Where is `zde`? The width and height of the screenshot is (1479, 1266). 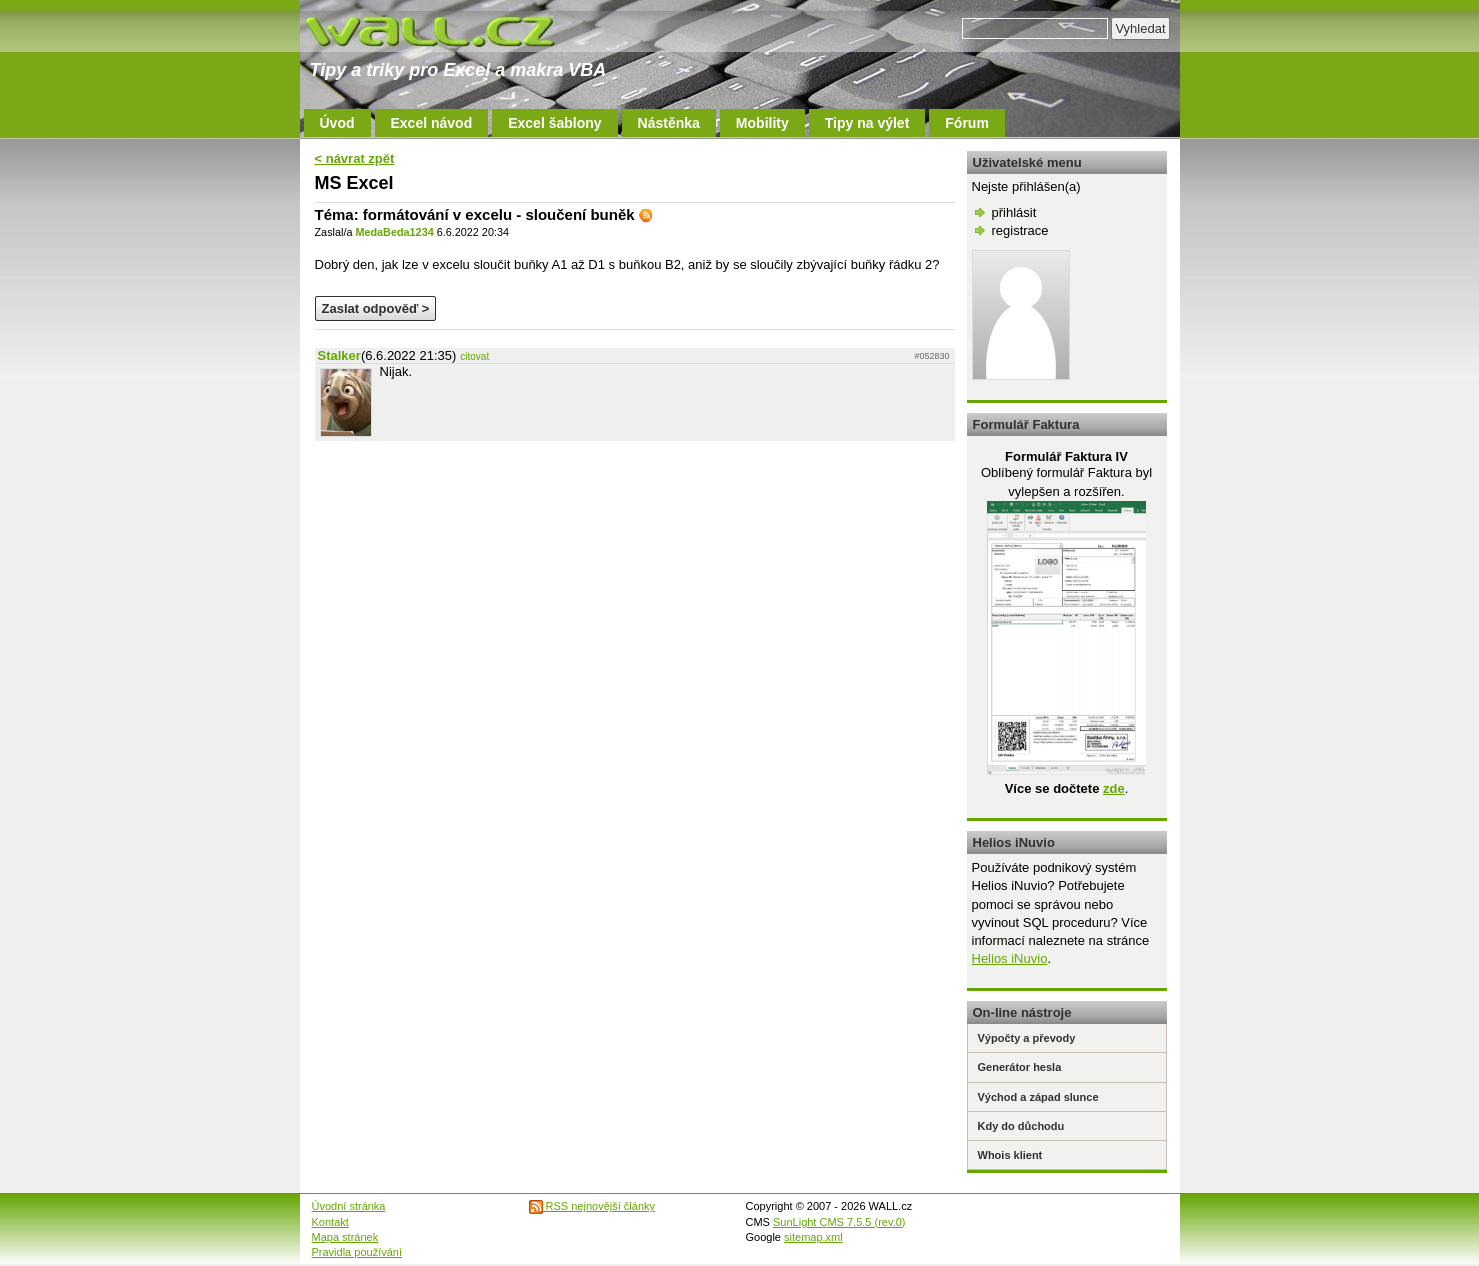 zde is located at coordinates (1114, 788).